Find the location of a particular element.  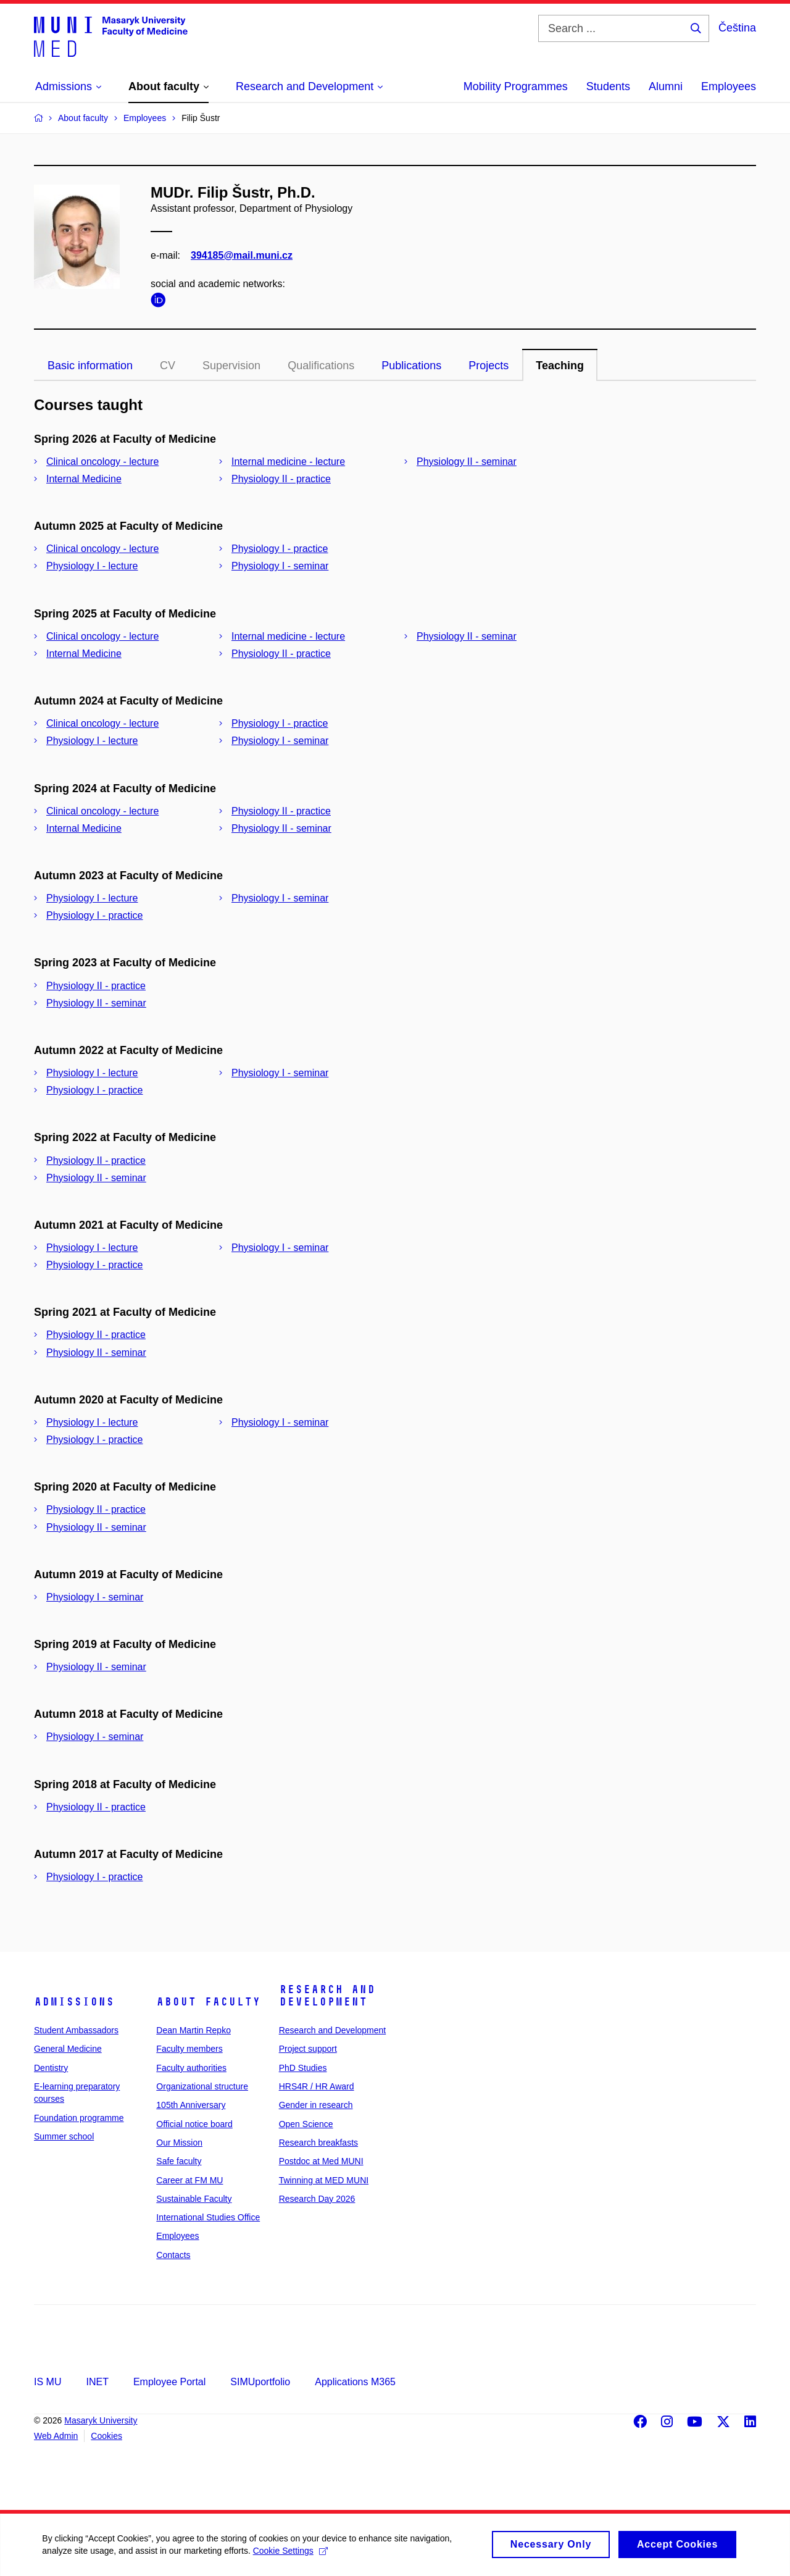

Employee Portal is located at coordinates (169, 2382).